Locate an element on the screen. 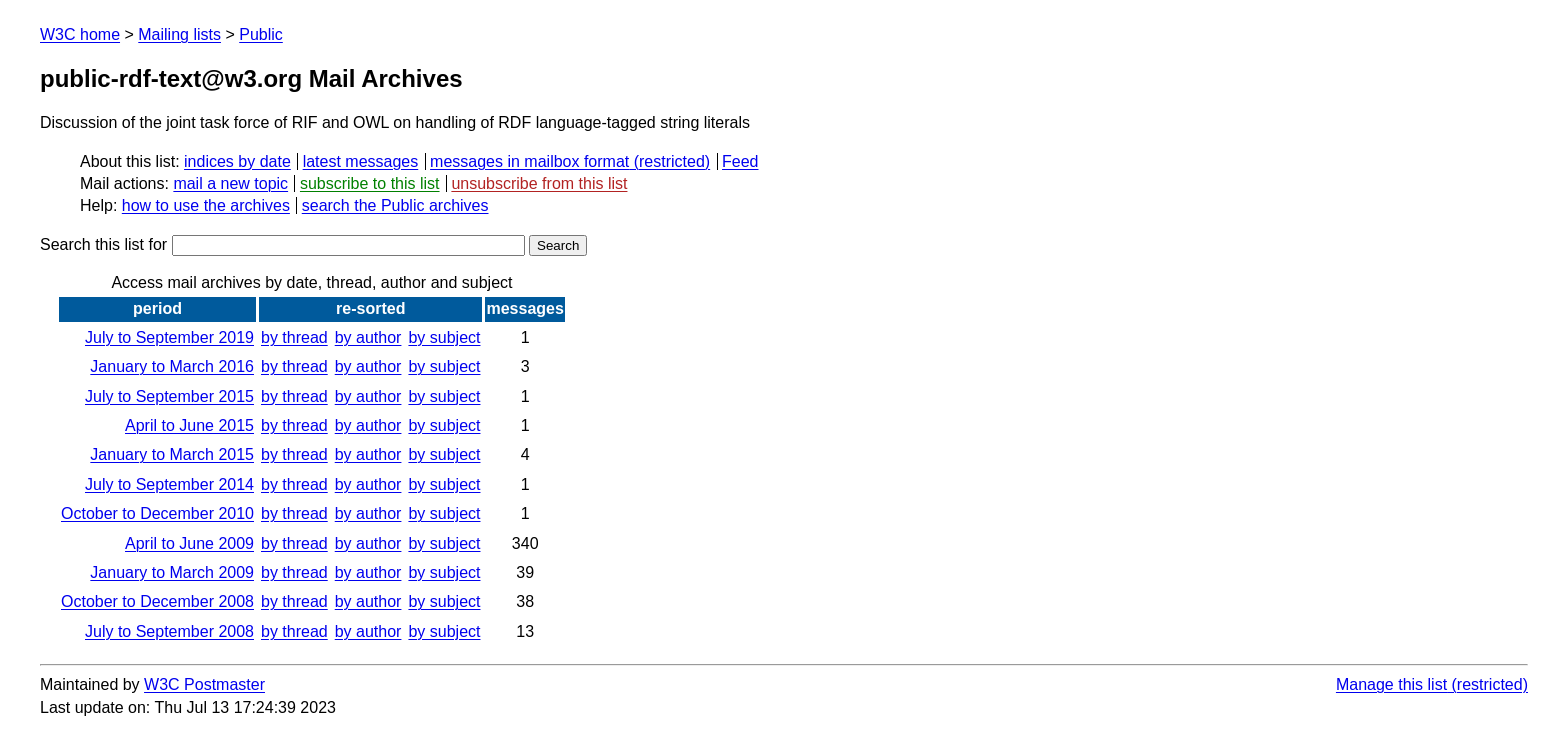 The image size is (1568, 736). Mailing lists is located at coordinates (179, 34).